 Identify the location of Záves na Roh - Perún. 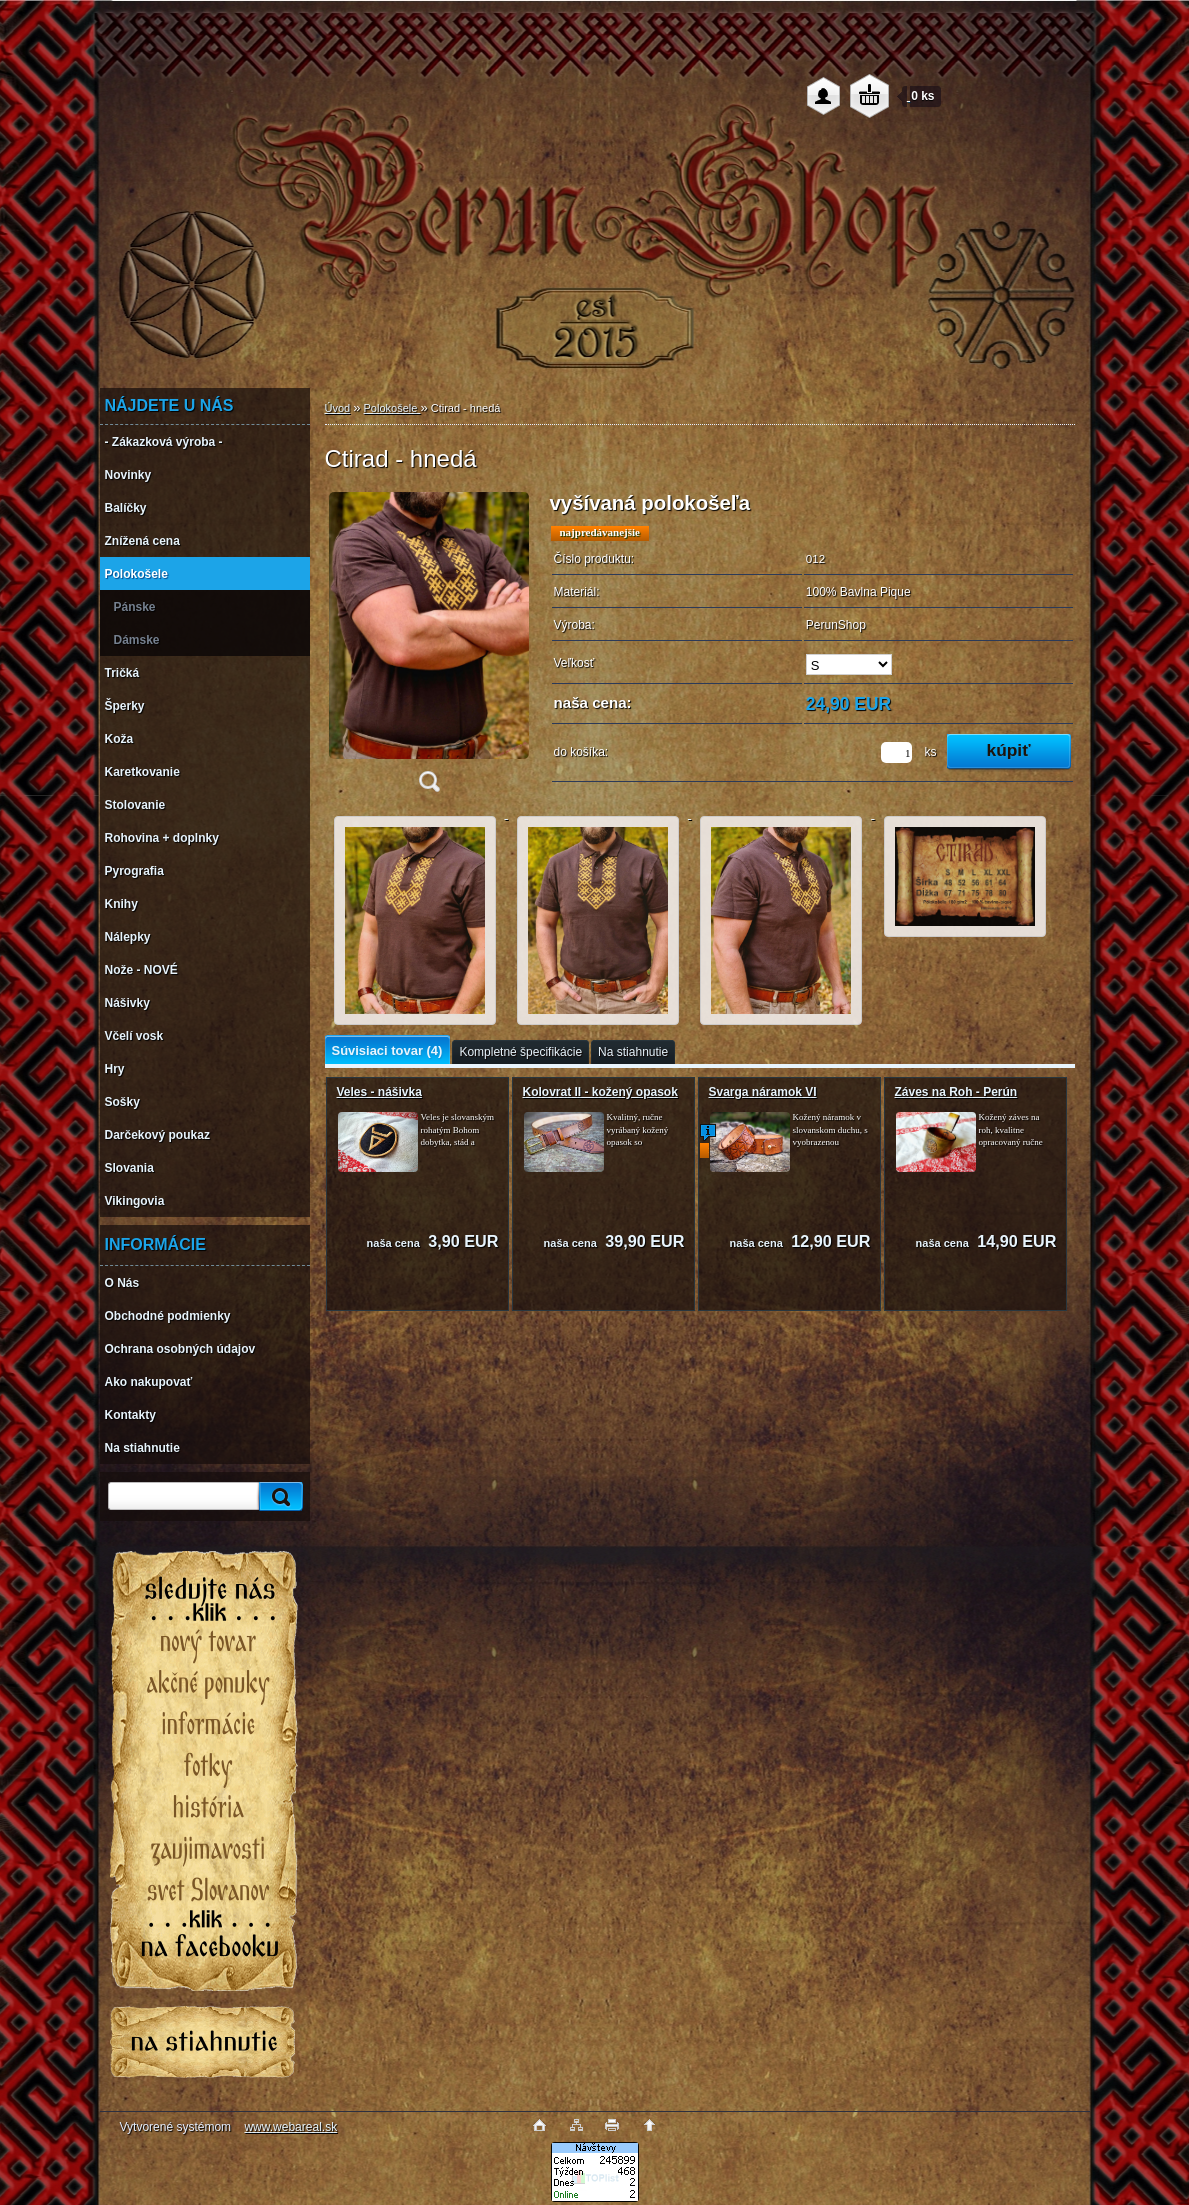
(956, 1092).